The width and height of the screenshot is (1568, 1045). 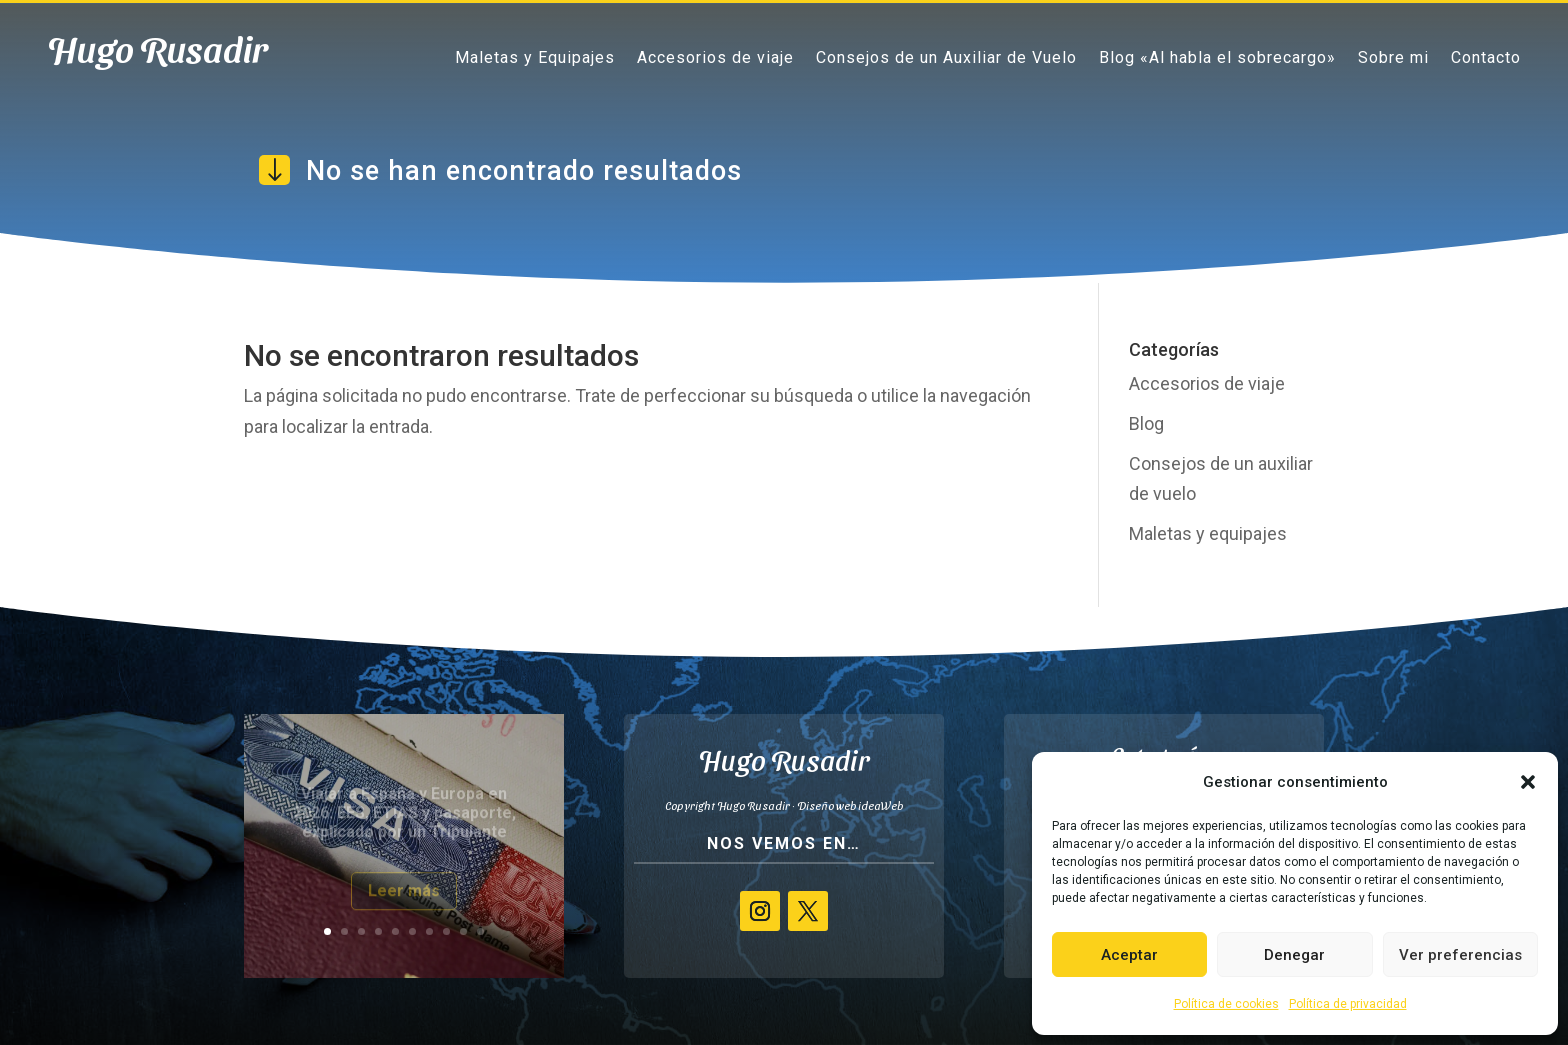 I want to click on Política de cookies, so click(x=1226, y=1004).